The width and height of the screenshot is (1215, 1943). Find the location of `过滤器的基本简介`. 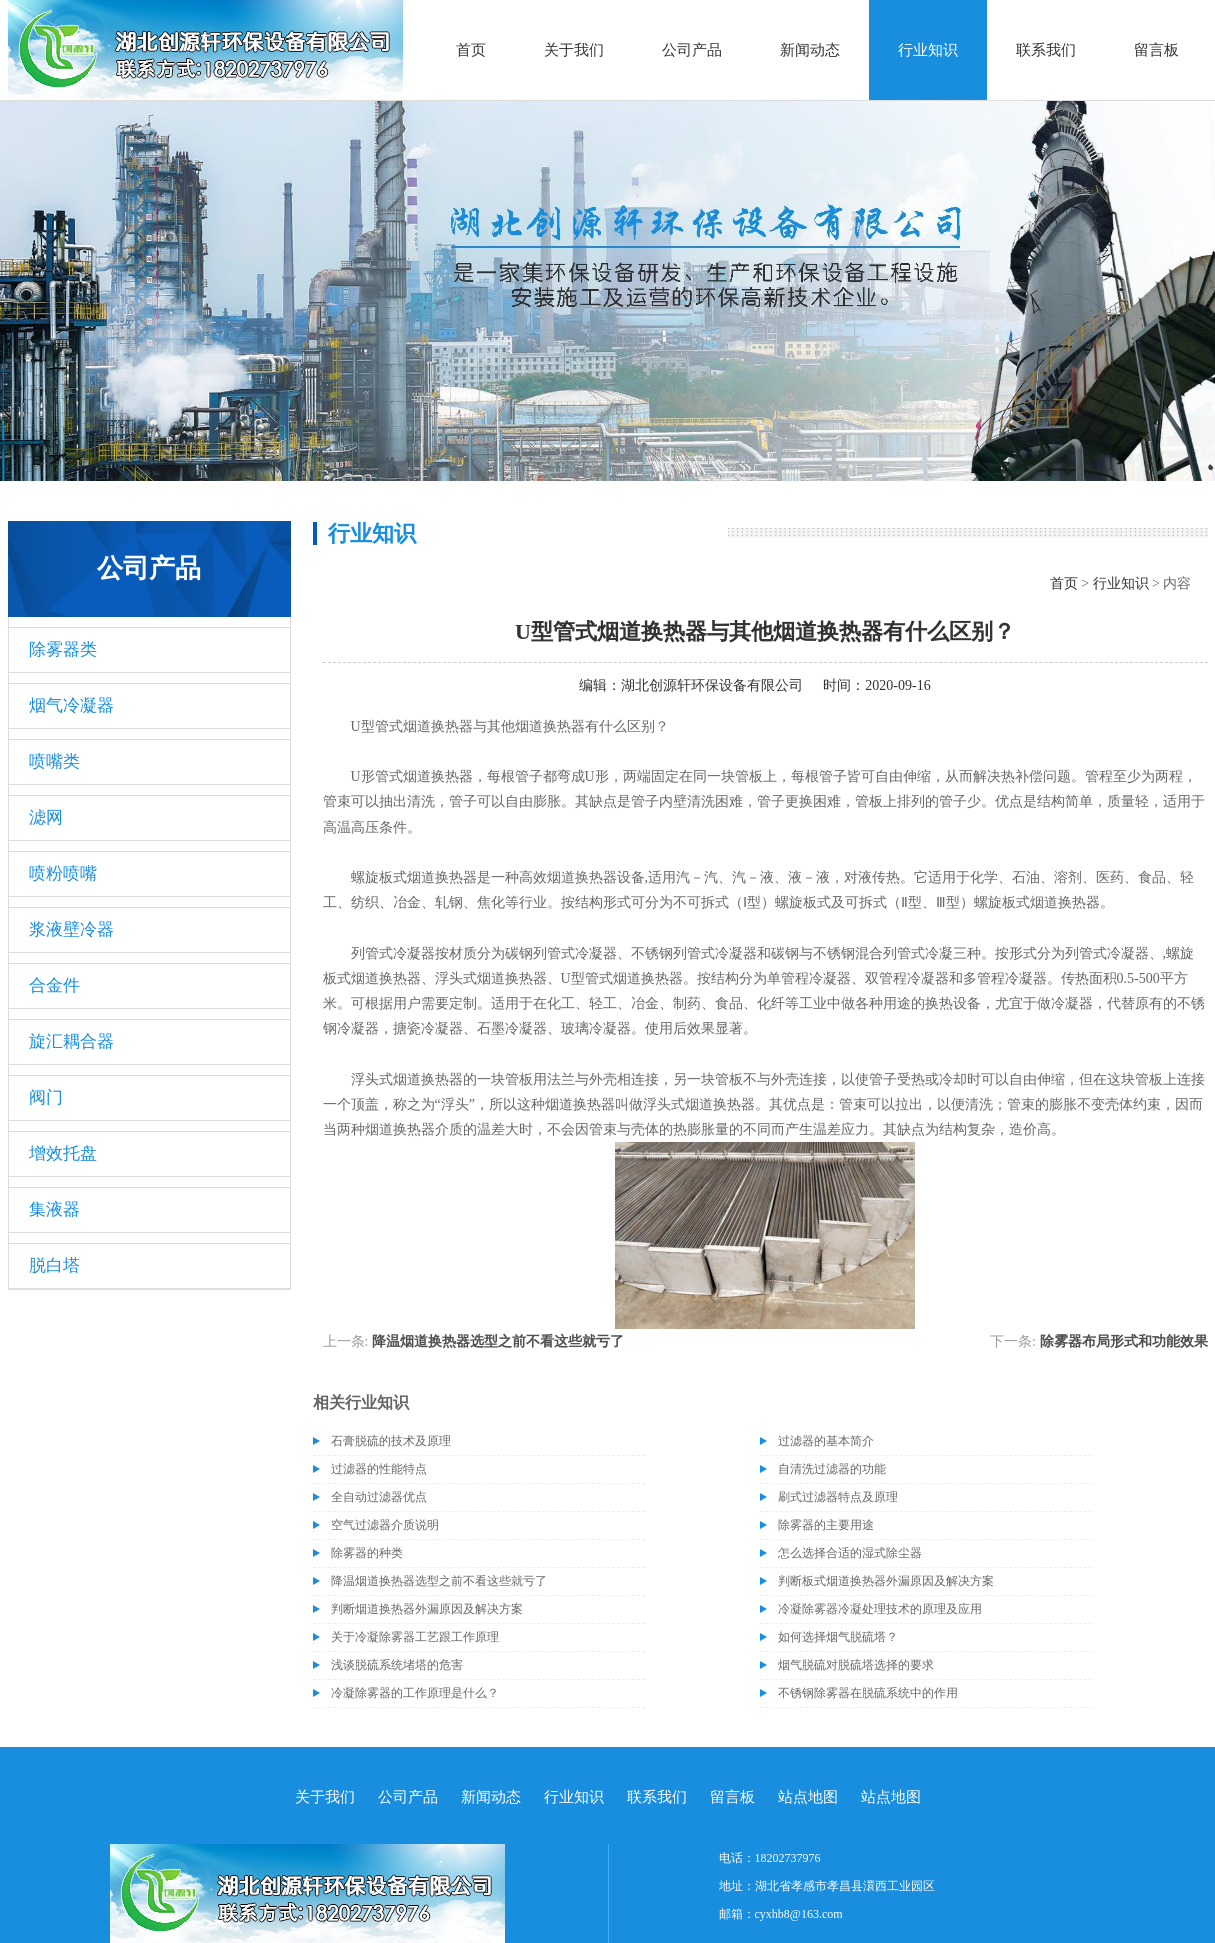

过滤器的基本简介 is located at coordinates (826, 1441).